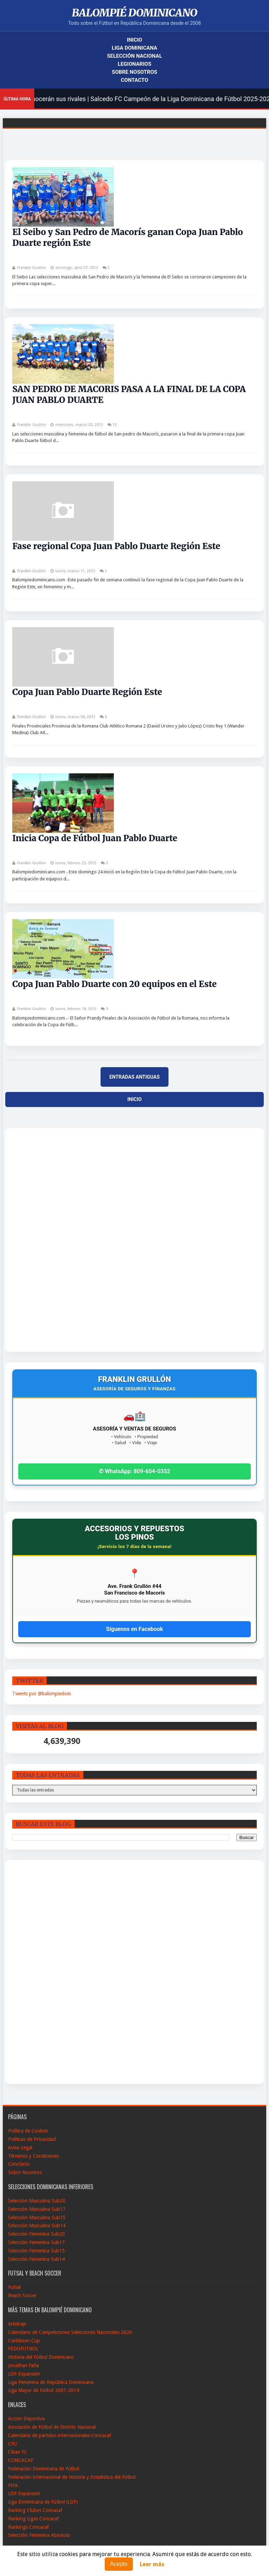 This screenshot has height=2576, width=269. What do you see at coordinates (24, 2374) in the screenshot?
I see `LDF-Expansión` at bounding box center [24, 2374].